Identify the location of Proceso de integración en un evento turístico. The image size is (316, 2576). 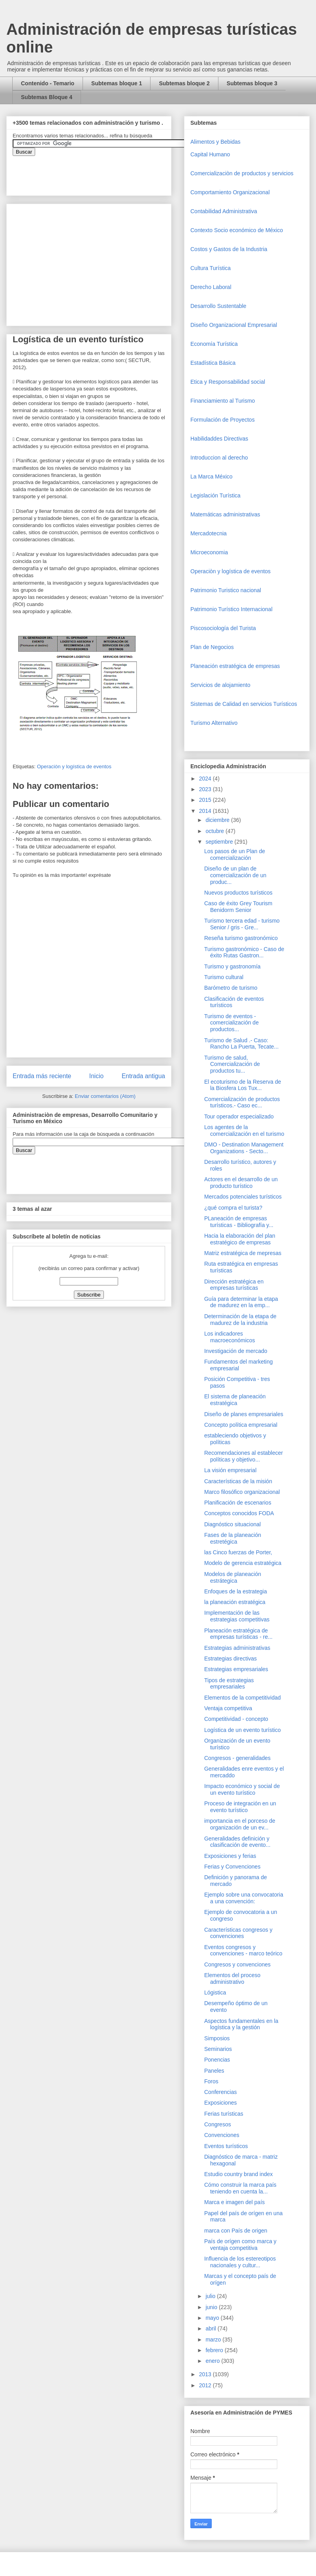
(240, 1806).